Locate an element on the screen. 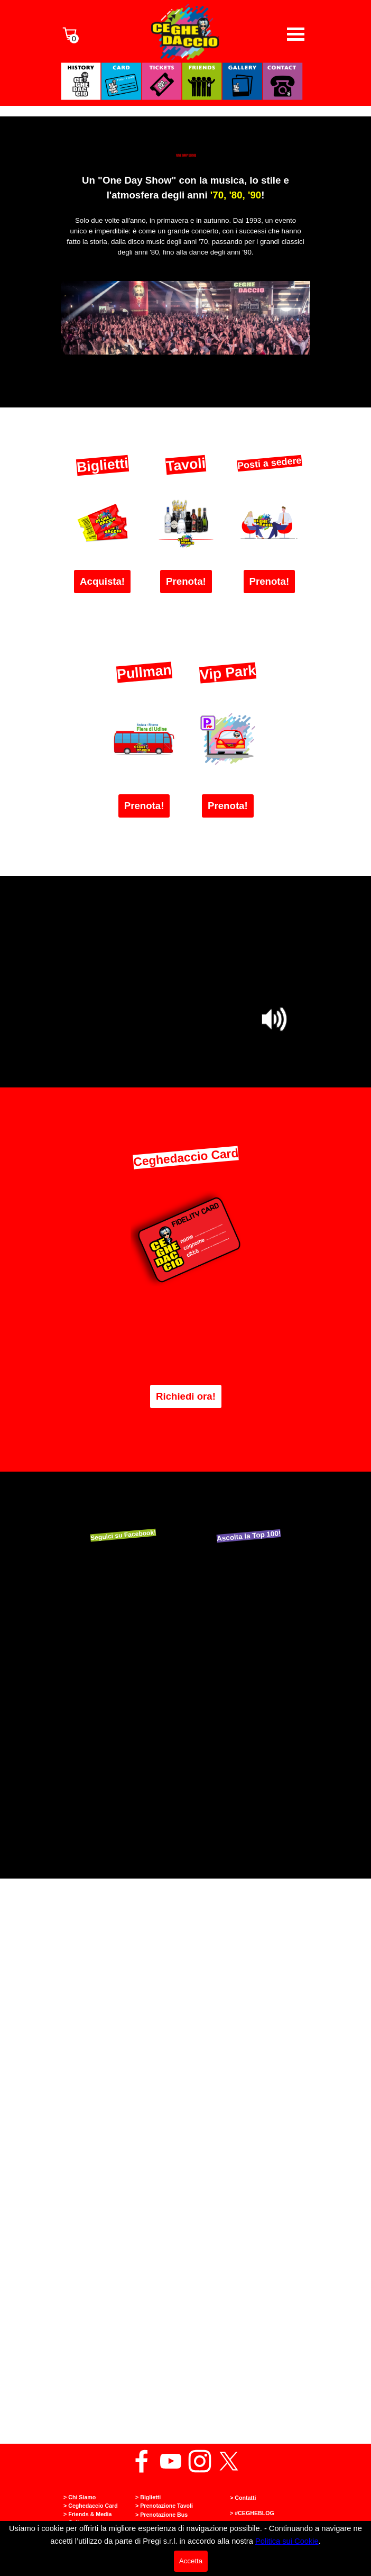  [youtube] is located at coordinates (170, 2461).